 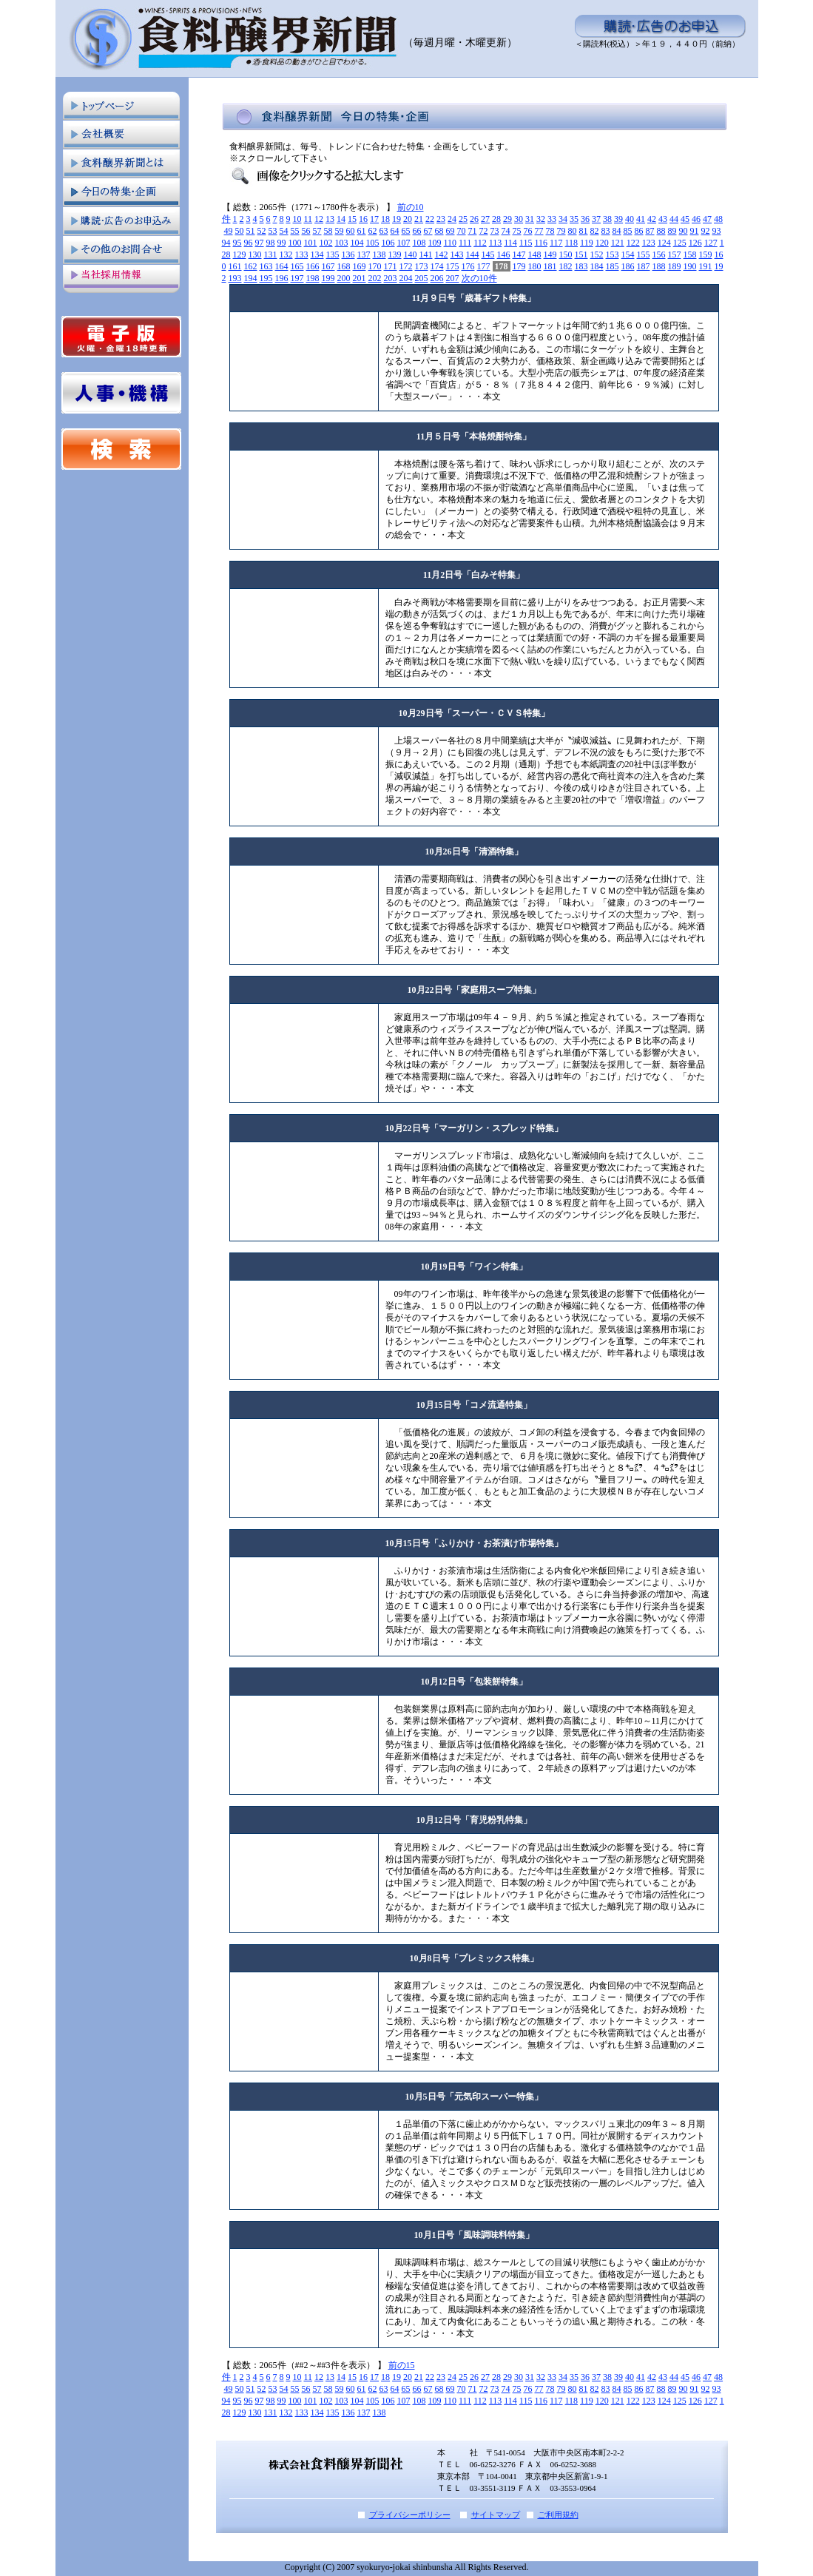 What do you see at coordinates (690, 254) in the screenshot?
I see `158` at bounding box center [690, 254].